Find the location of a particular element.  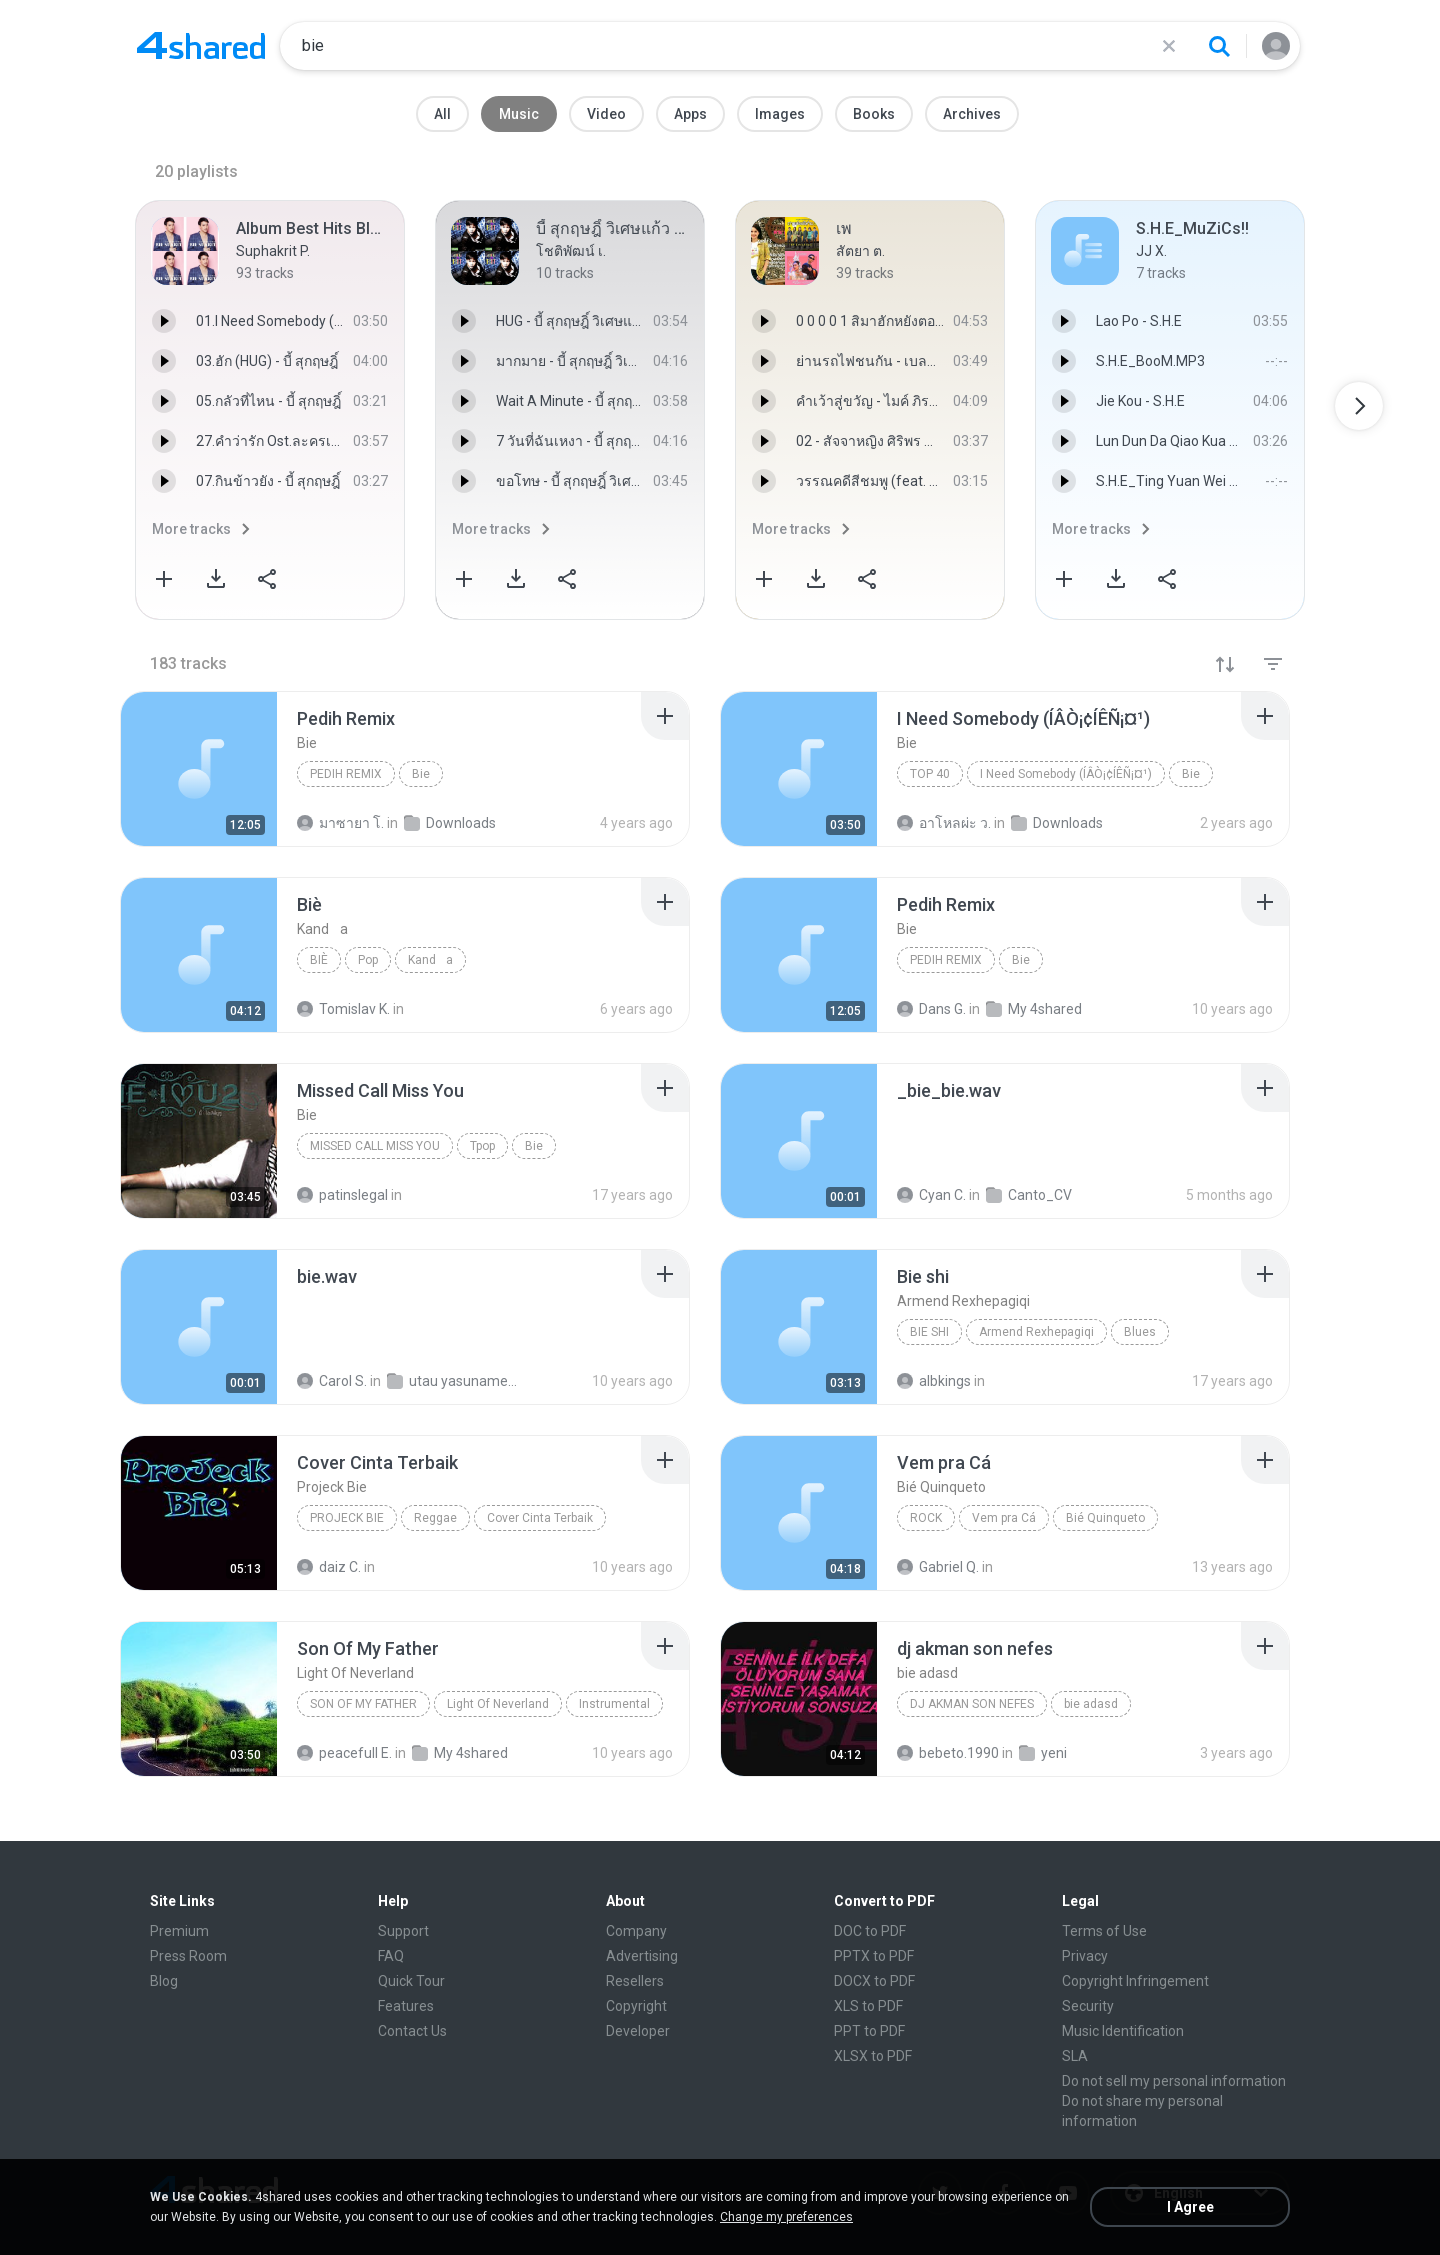

Pop is located at coordinates (368, 960).